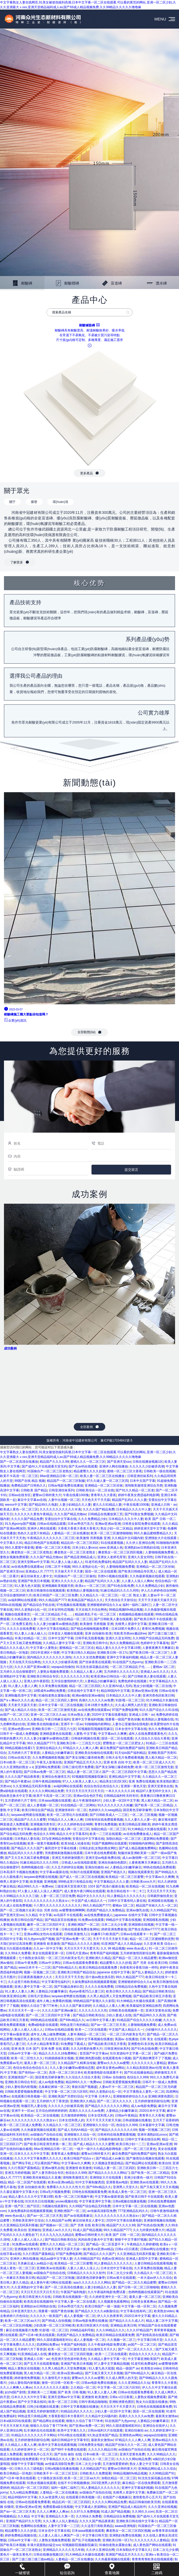  Describe the element at coordinates (91, 2282) in the screenshot. I see `aaa久久久久久久久久网站` at that location.